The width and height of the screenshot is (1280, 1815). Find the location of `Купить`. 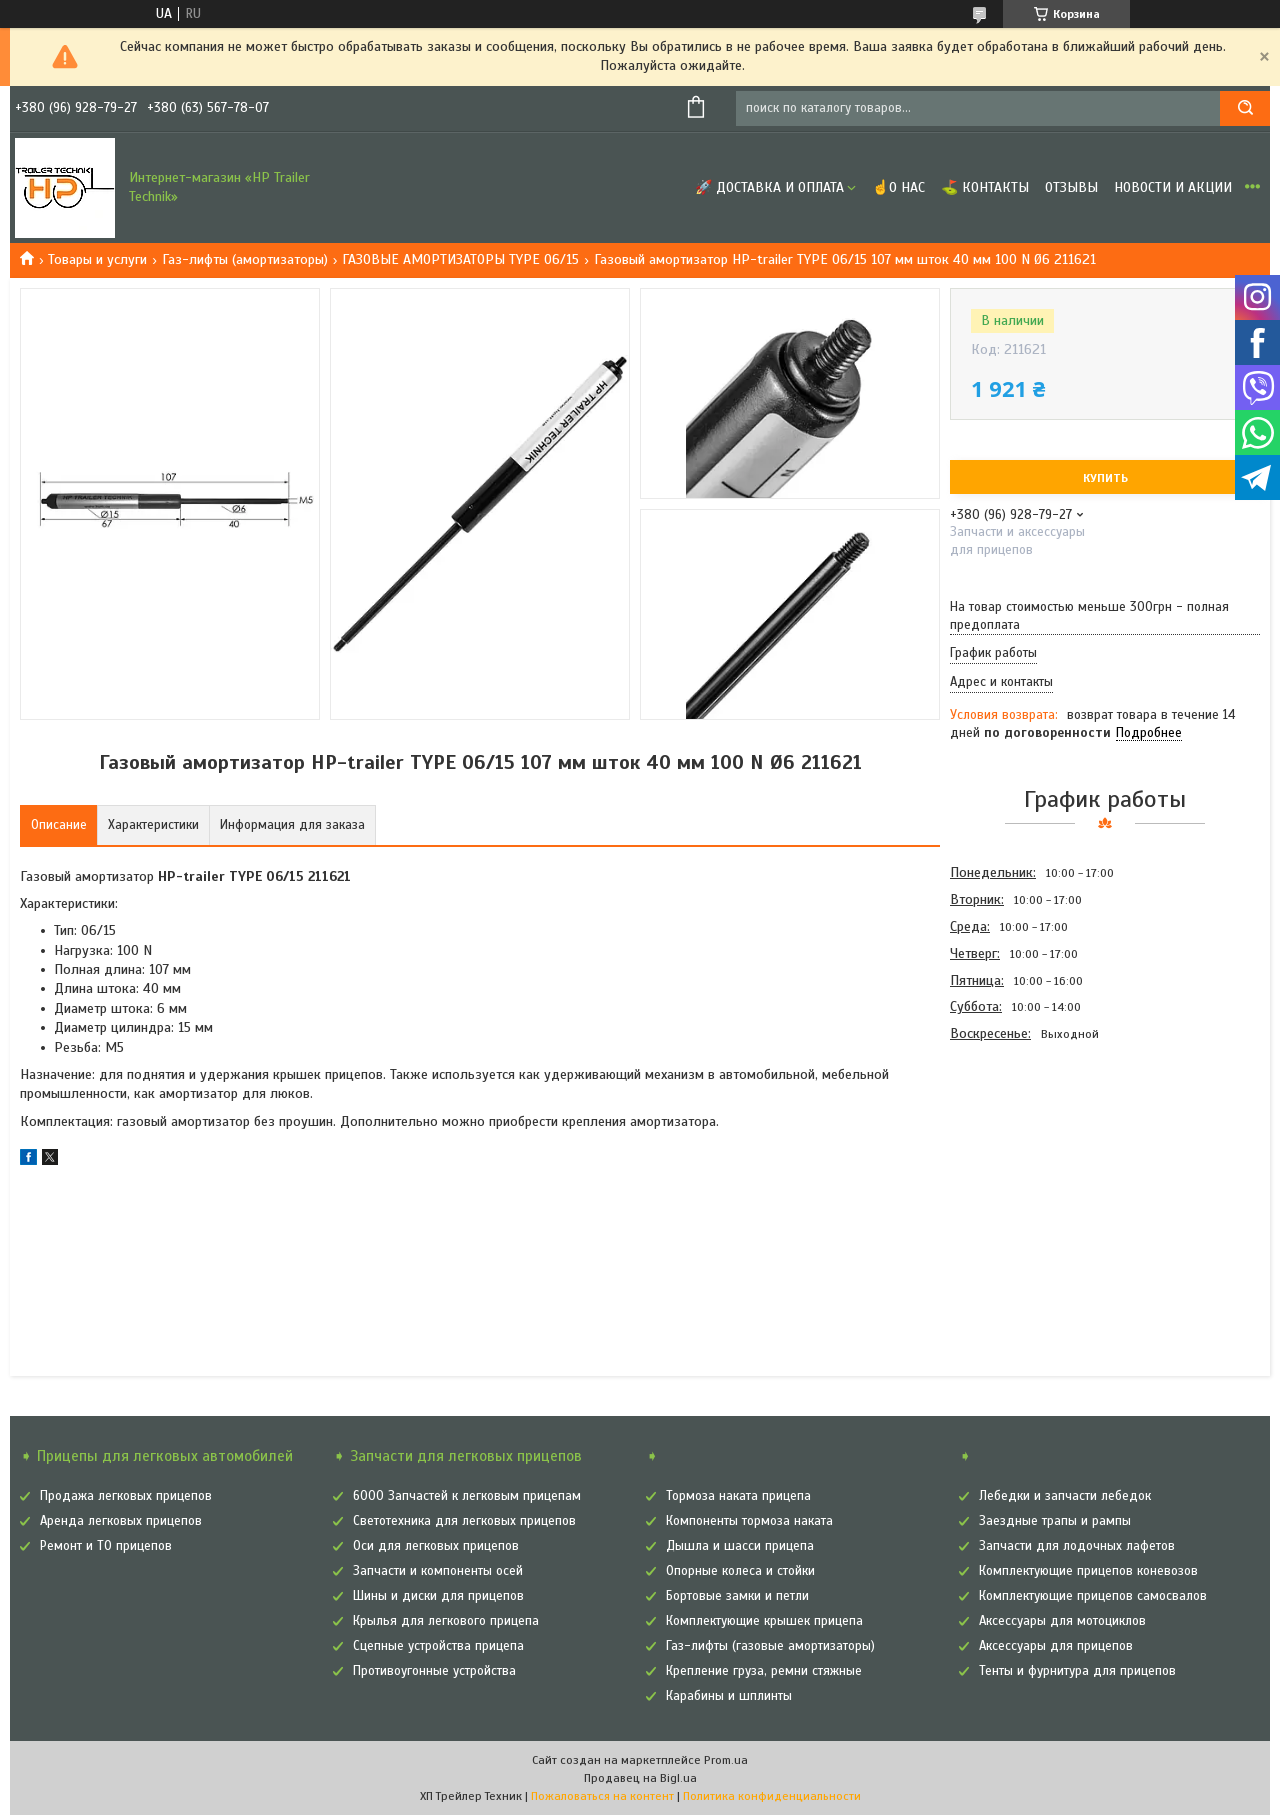

Купить is located at coordinates (1105, 478).